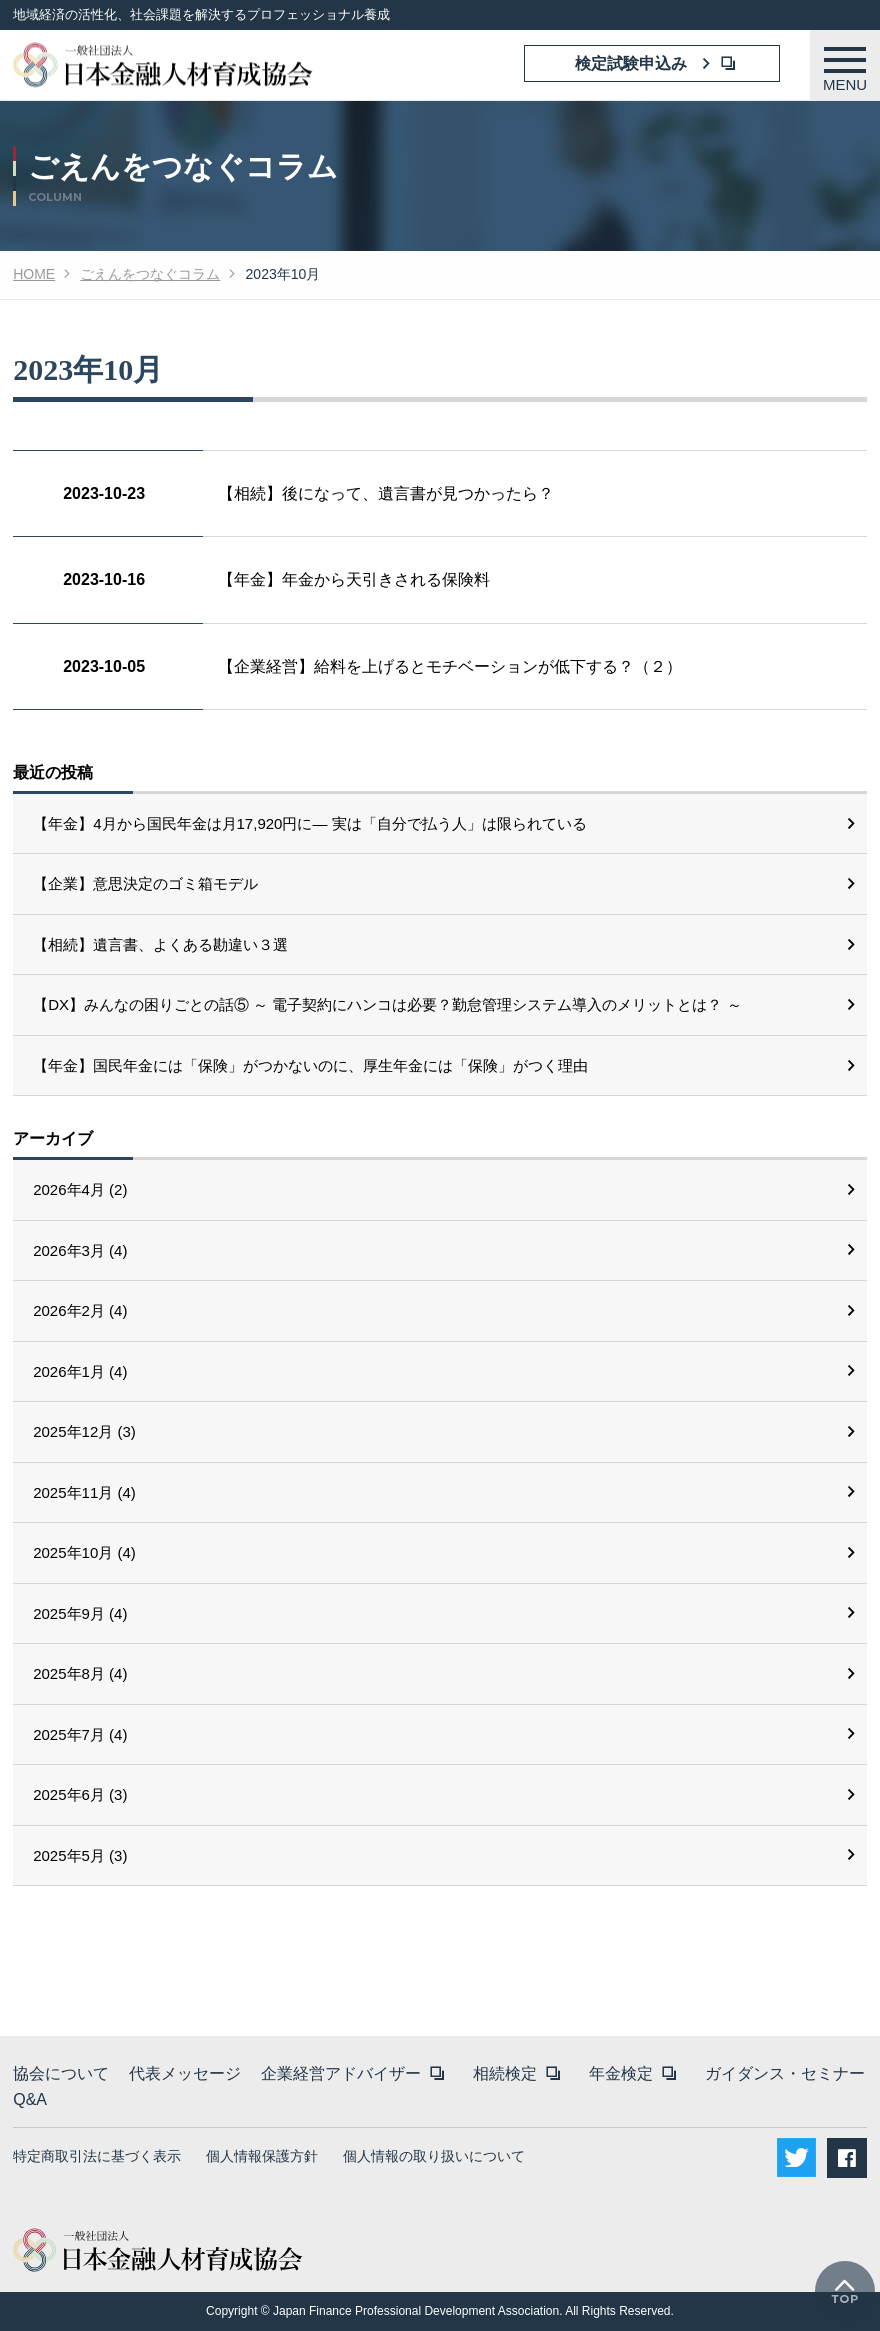 The width and height of the screenshot is (880, 2331). What do you see at coordinates (80, 1673) in the screenshot?
I see `2025年8月 (4)` at bounding box center [80, 1673].